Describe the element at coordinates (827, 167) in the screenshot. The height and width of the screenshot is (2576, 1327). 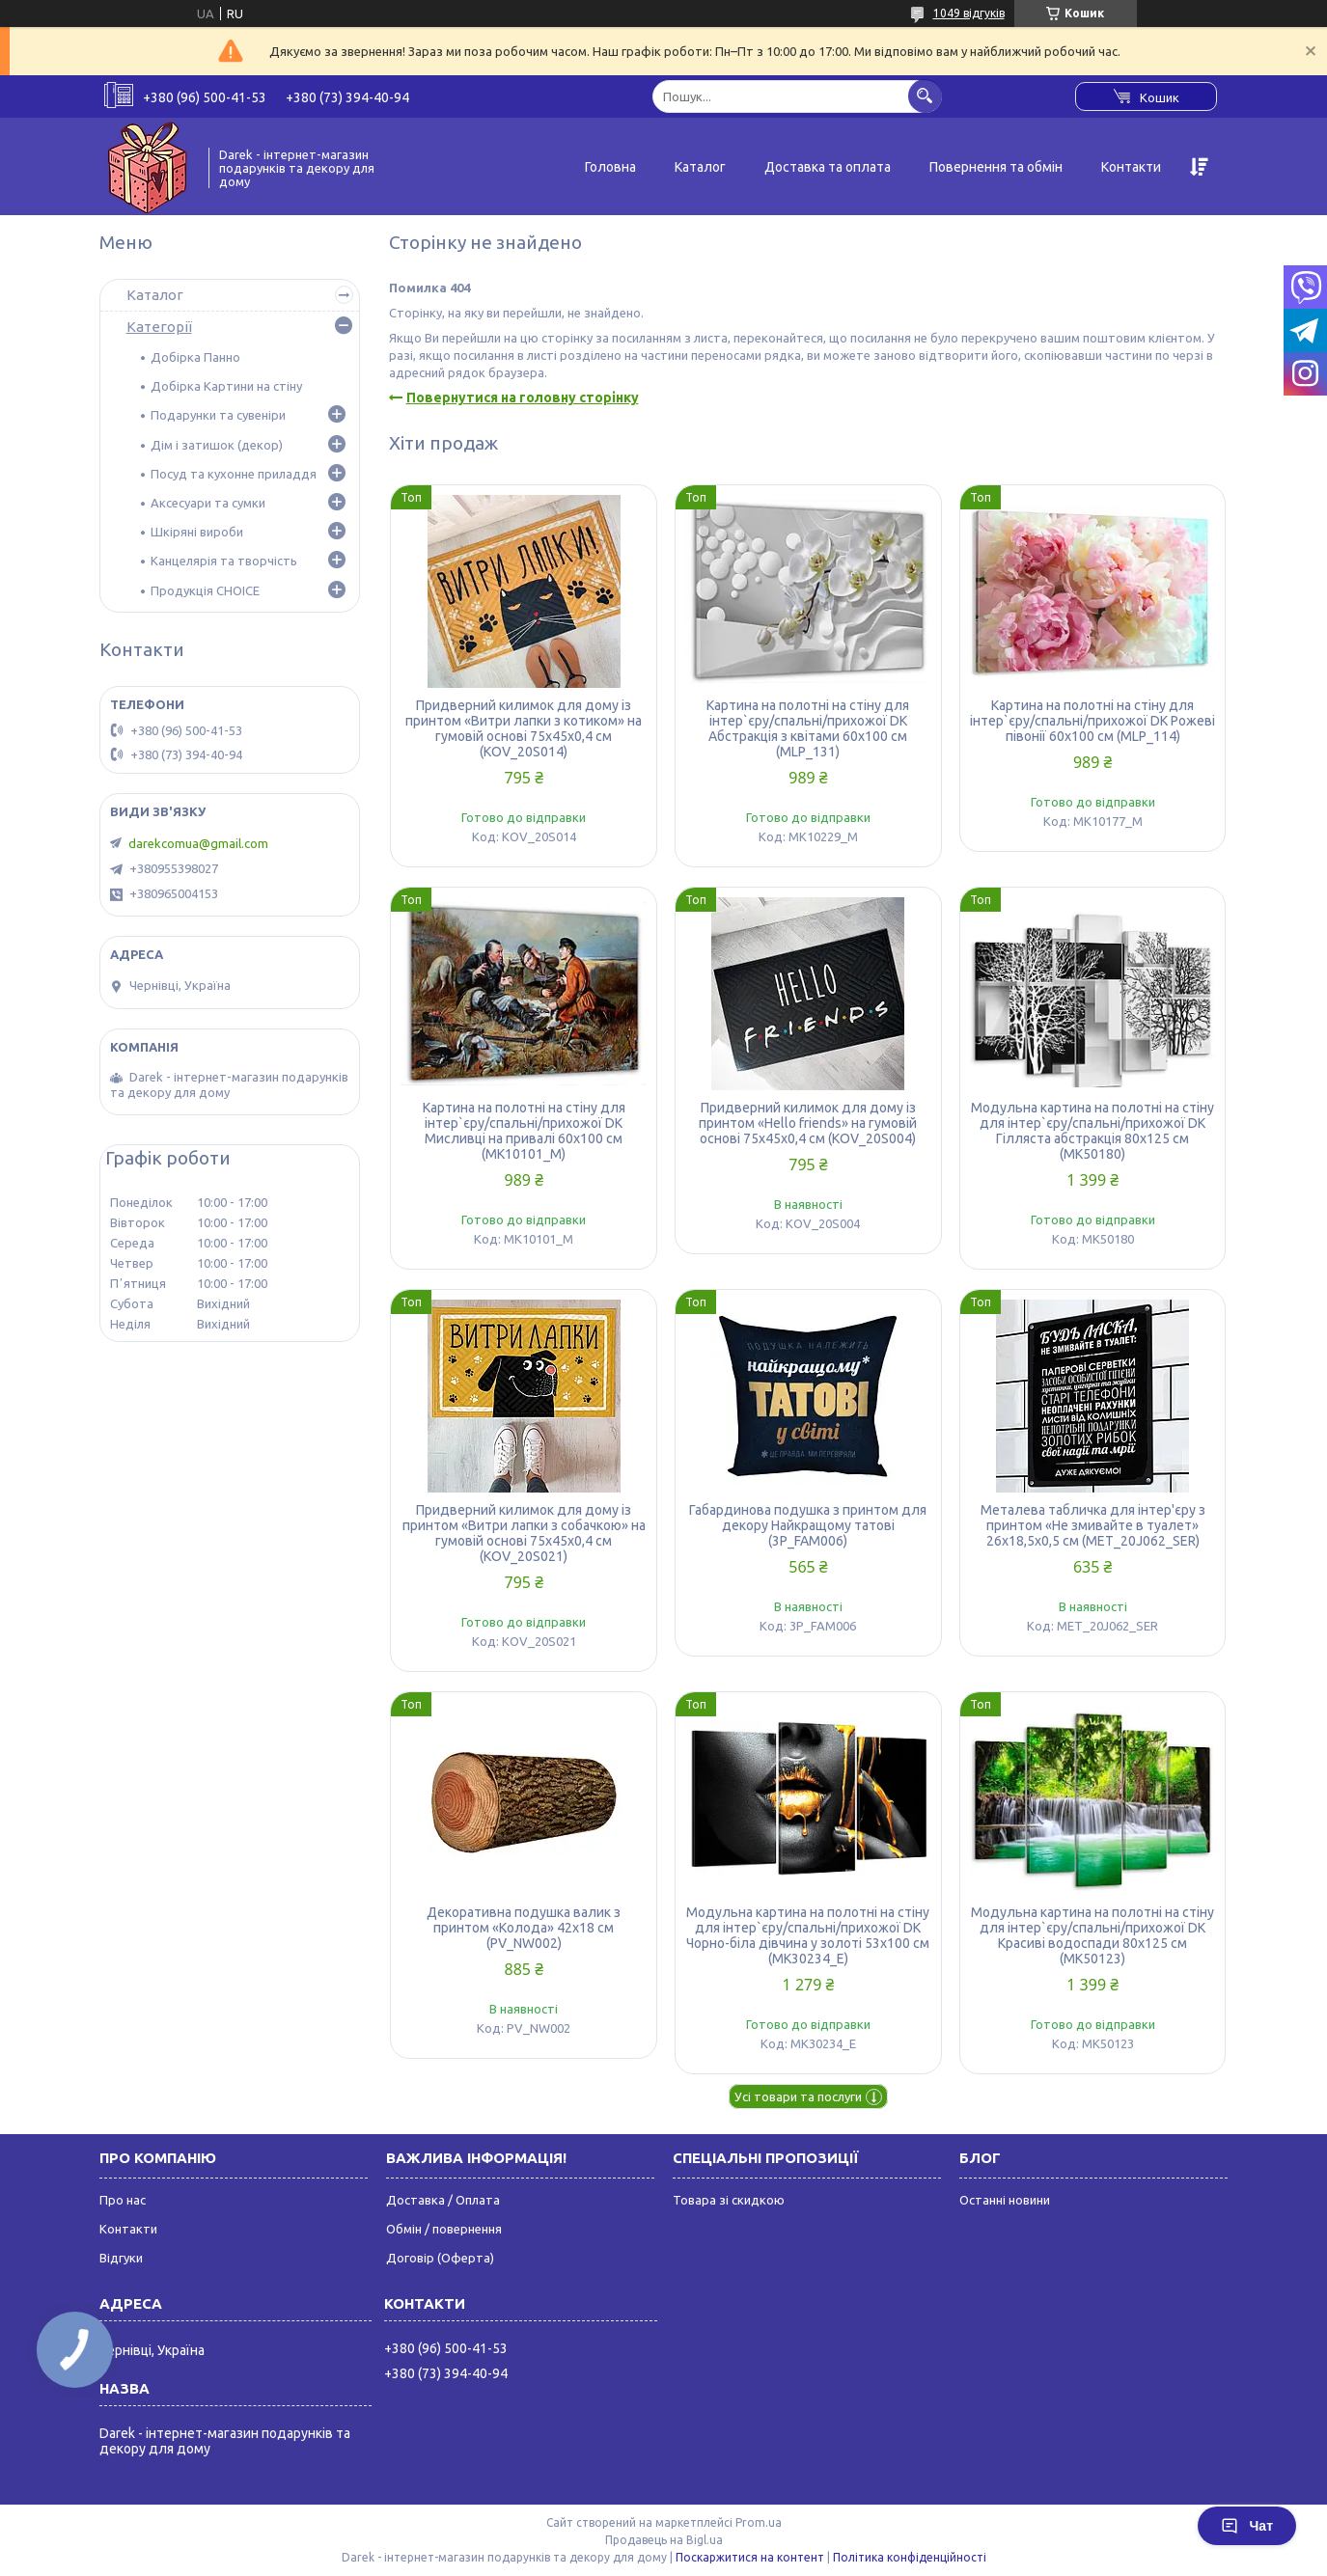
I see `Доставка та оплата` at that location.